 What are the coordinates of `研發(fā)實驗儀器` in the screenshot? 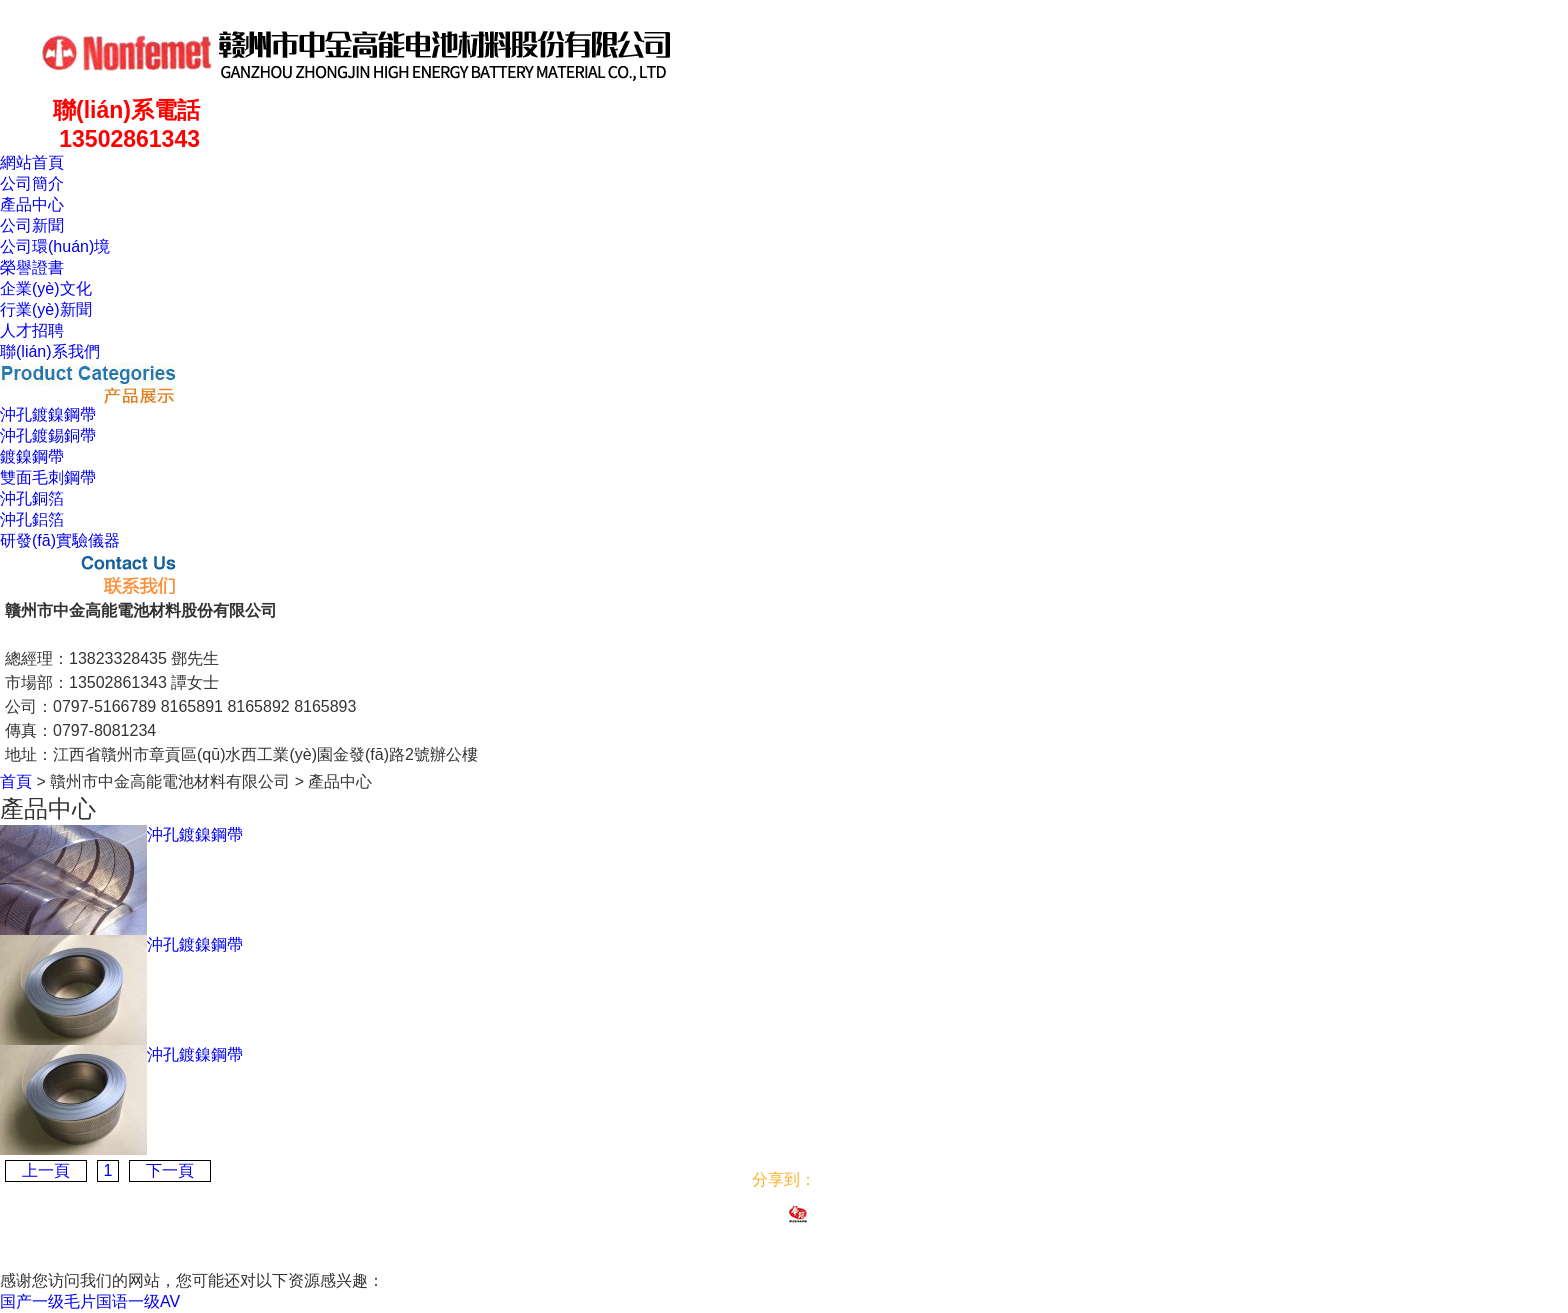 It's located at (60, 540).